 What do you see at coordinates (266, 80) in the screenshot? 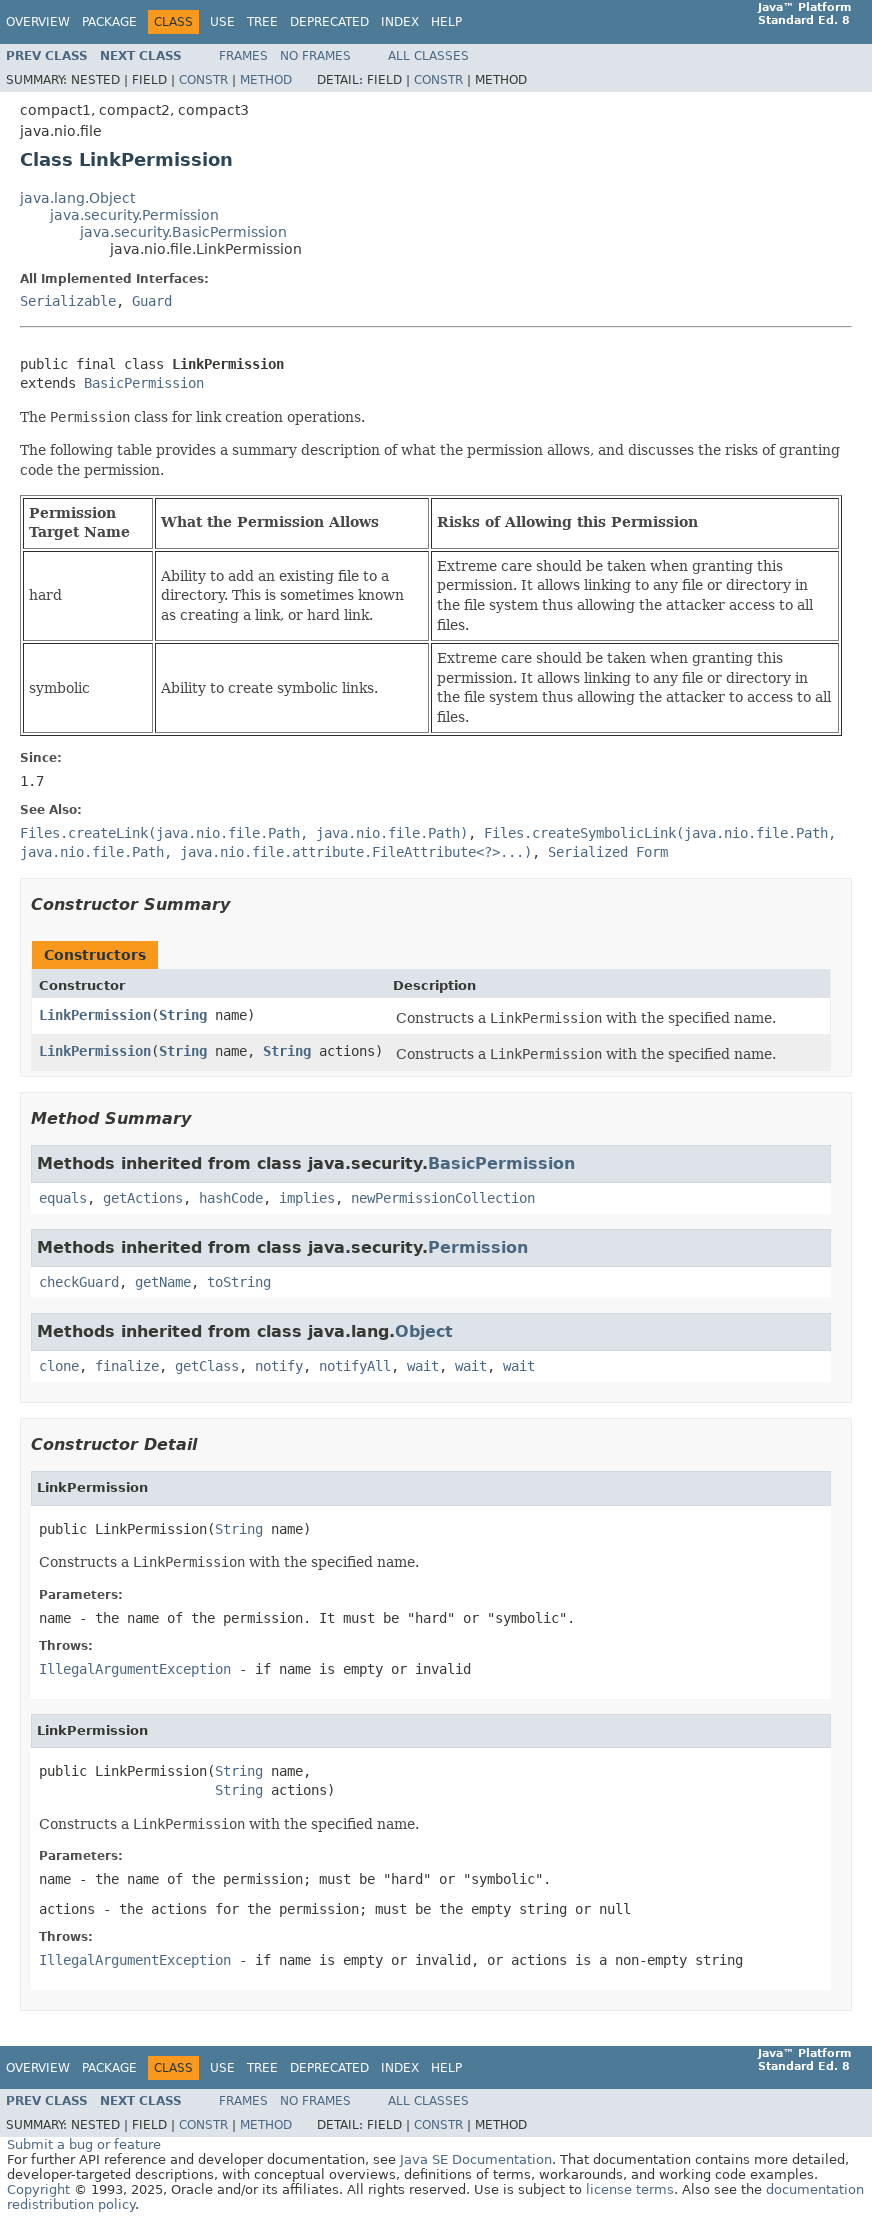
I see `Method` at bounding box center [266, 80].